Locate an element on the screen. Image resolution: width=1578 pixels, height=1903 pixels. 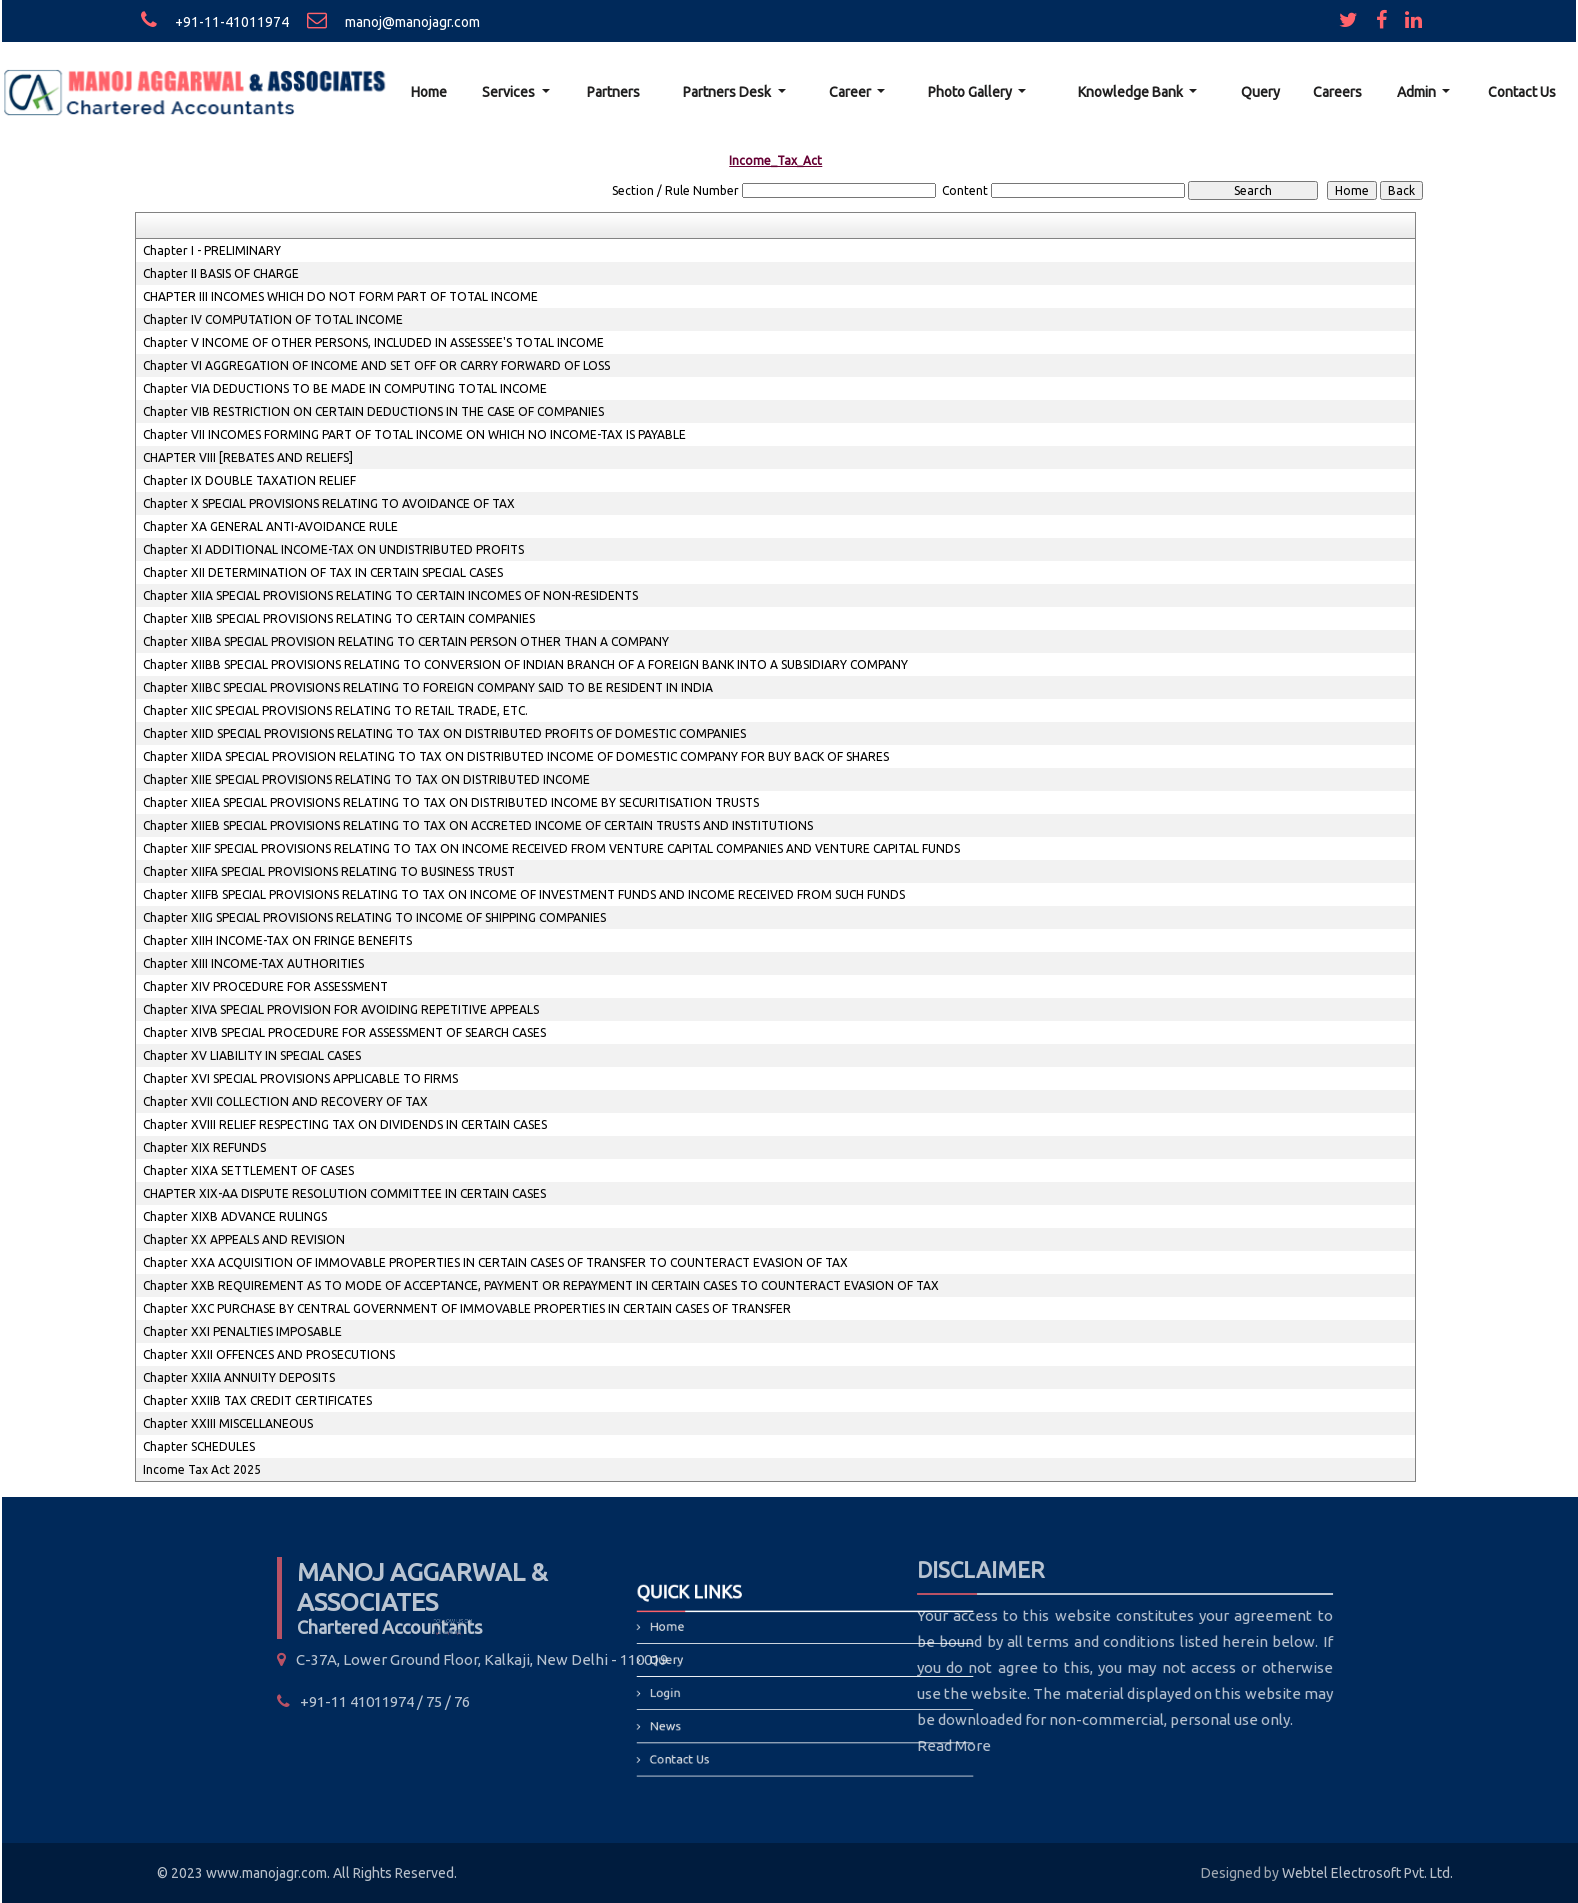
Chapter VIB RESTRICTION ON CERTAIN DEDUCTIONS IN THE CASE OF COMPANIES is located at coordinates (373, 411).